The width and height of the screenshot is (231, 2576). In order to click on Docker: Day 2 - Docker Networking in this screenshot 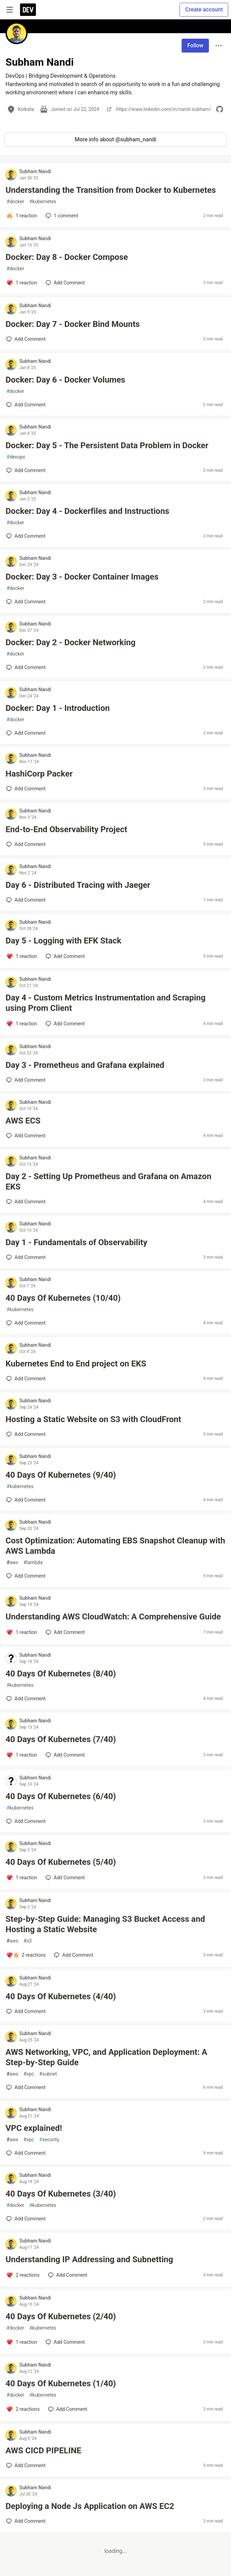, I will do `click(70, 642)`.